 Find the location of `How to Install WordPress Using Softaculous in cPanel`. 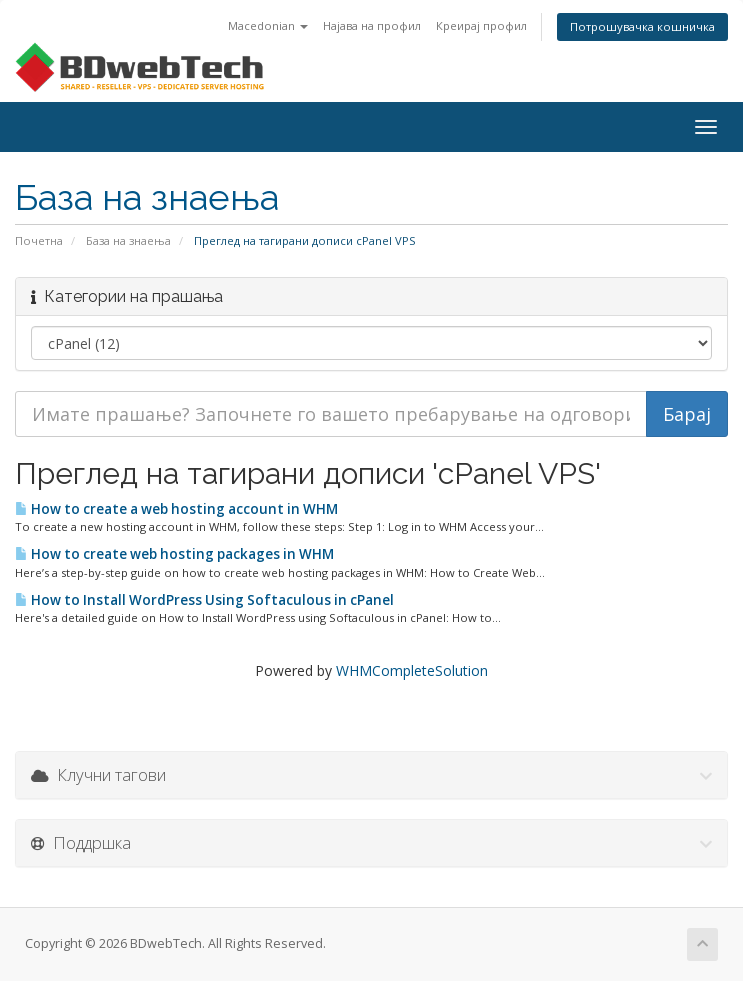

How to Install WordPress Using Softaculous in cPanel is located at coordinates (204, 600).